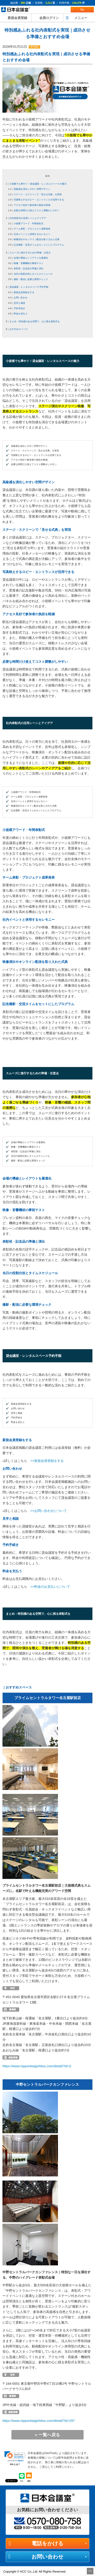 The width and height of the screenshot is (95, 2576). I want to click on 映像・音響機材の事前テスト, so click(28, 263).